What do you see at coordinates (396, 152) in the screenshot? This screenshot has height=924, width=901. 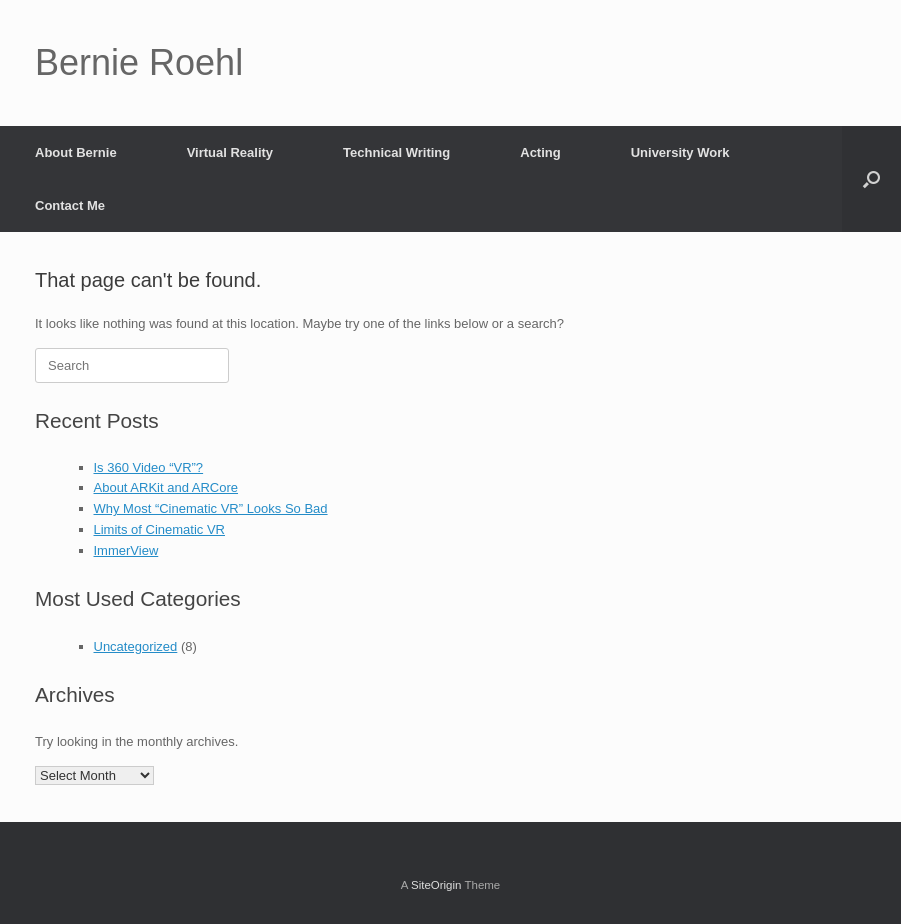 I see `Technical Writing` at bounding box center [396, 152].